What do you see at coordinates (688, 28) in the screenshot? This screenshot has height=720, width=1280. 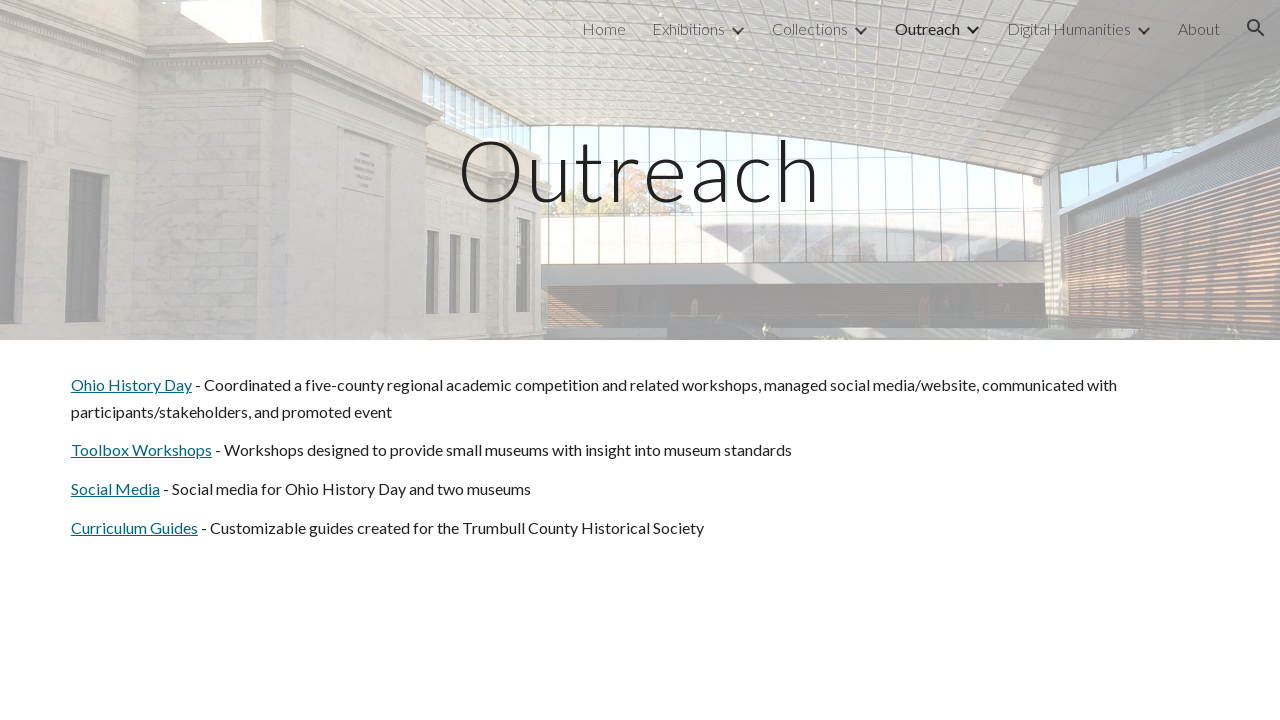 I see `Exhibitions [link]` at bounding box center [688, 28].